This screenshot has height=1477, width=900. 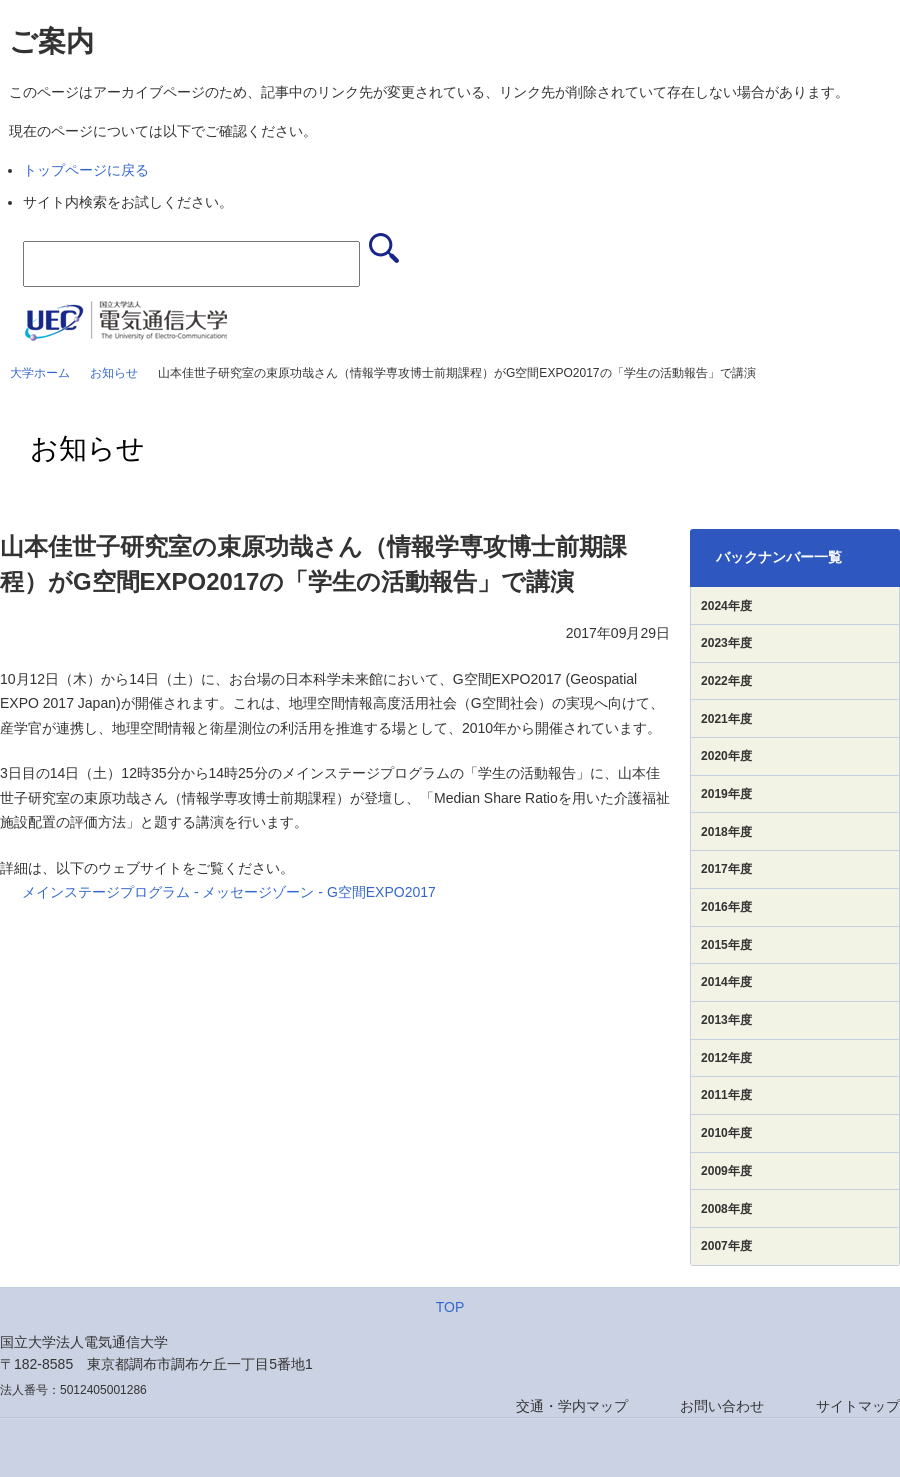 What do you see at coordinates (726, 982) in the screenshot?
I see `2014年度` at bounding box center [726, 982].